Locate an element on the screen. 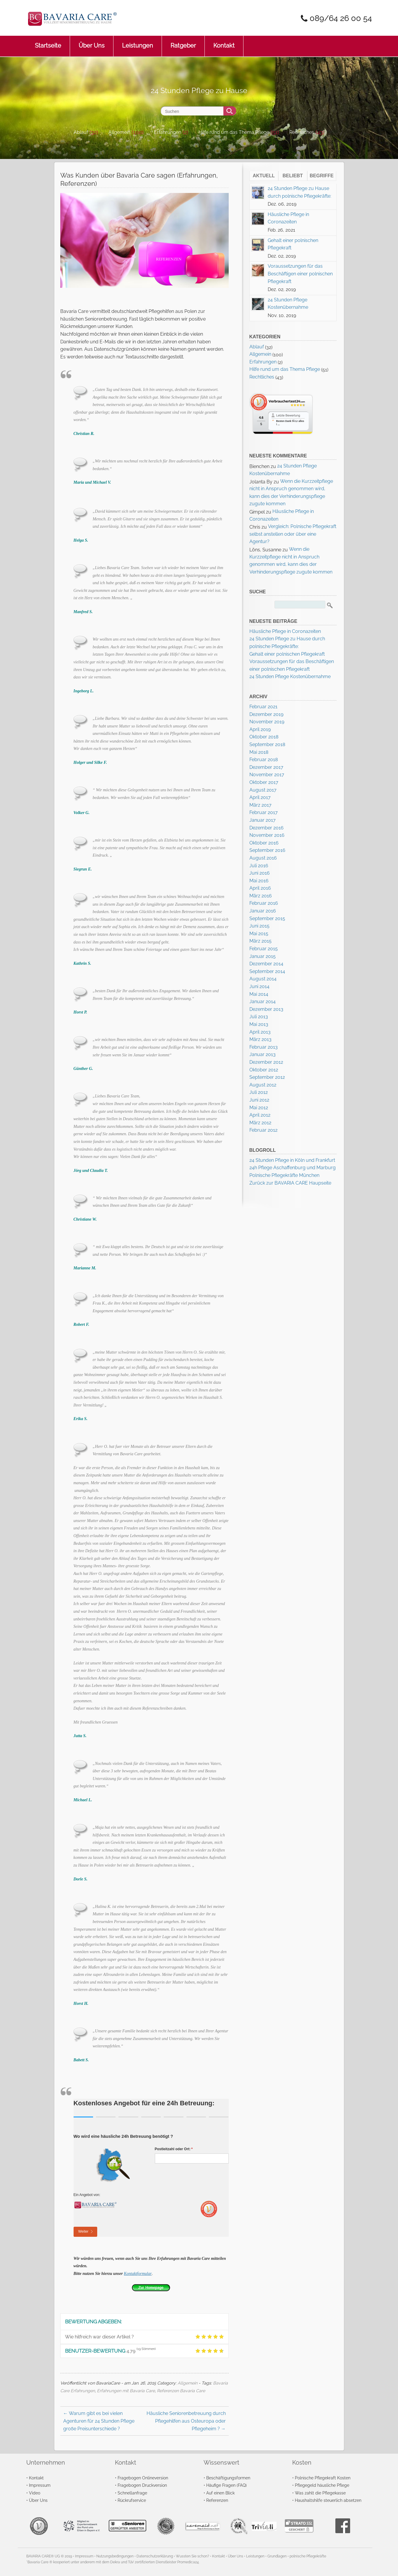 This screenshot has height=2576, width=398. Häusliche Pflege in Coronazeiten is located at coordinates (285, 631).